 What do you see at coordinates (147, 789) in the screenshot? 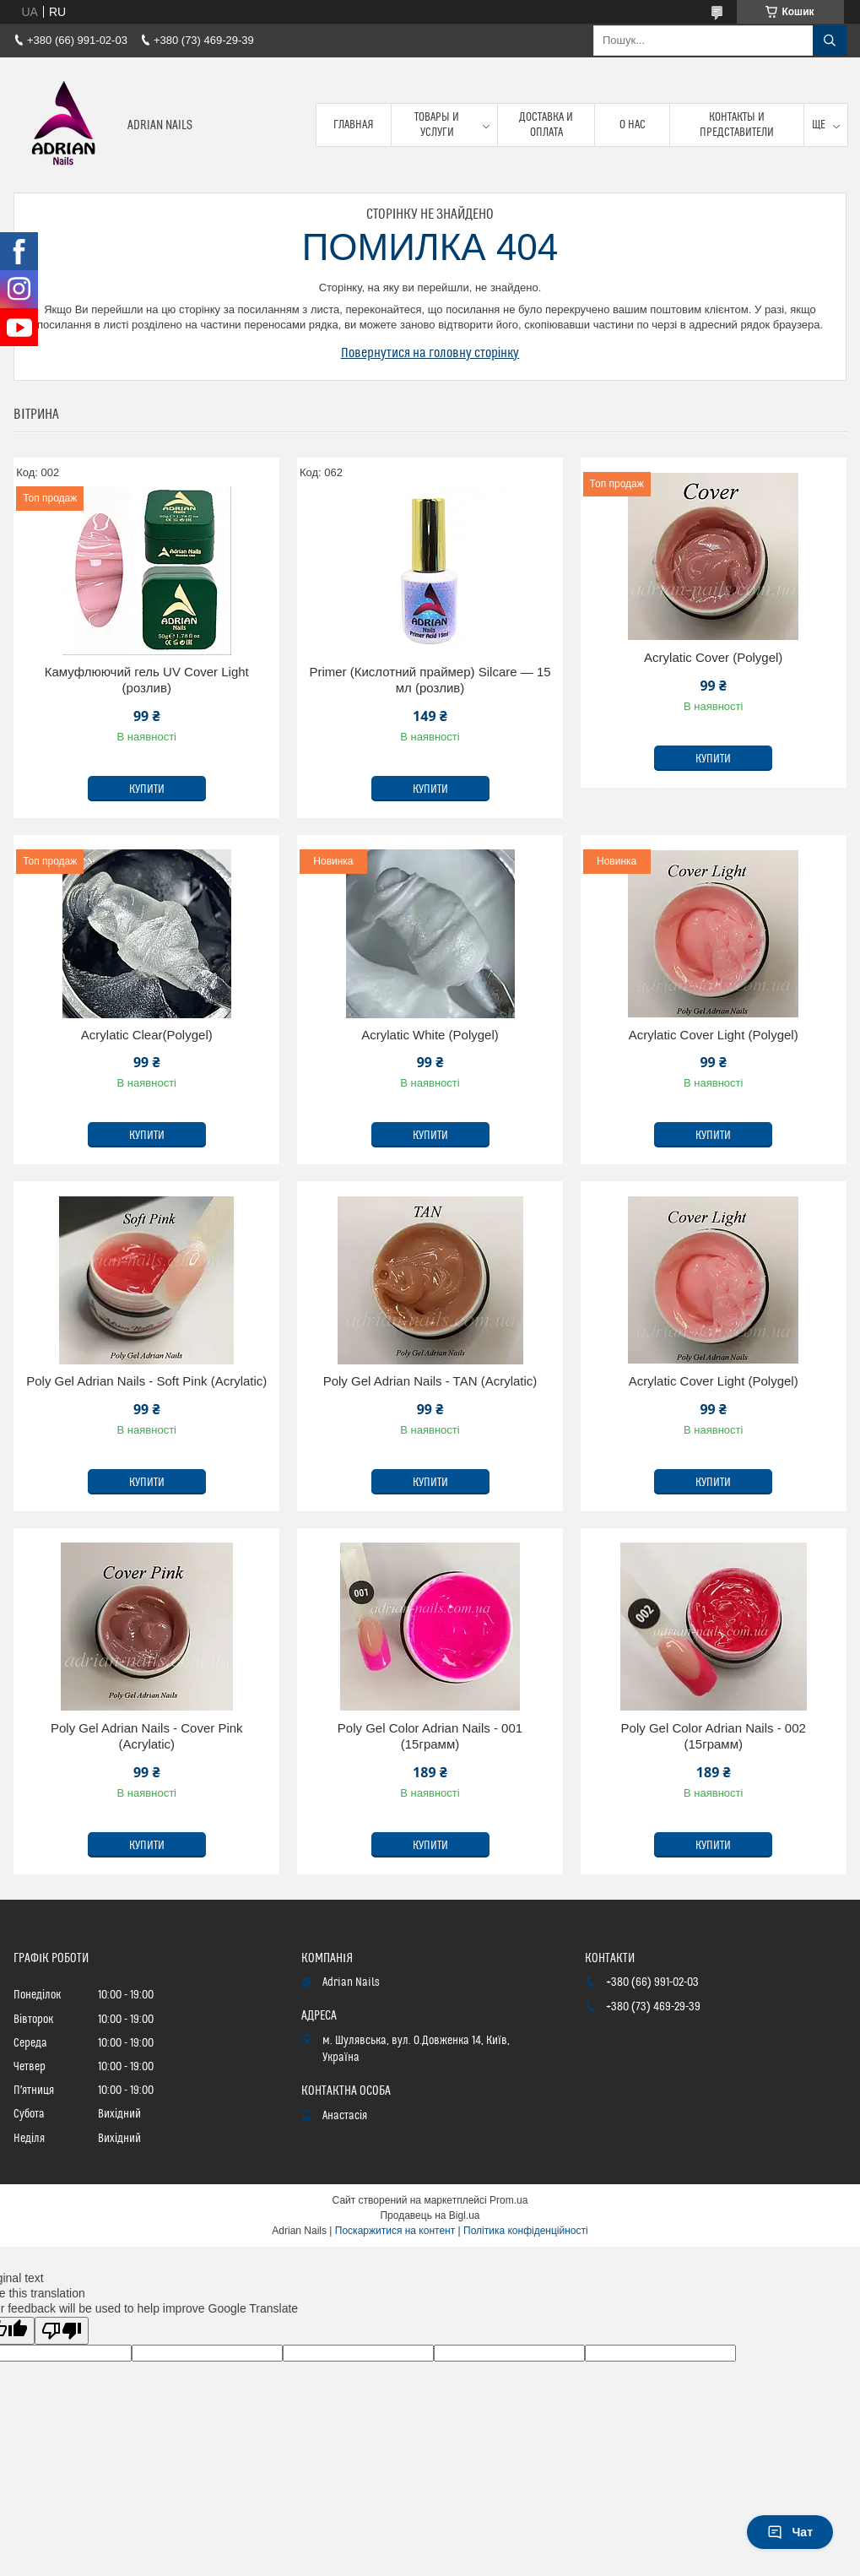
I see `Купити` at bounding box center [147, 789].